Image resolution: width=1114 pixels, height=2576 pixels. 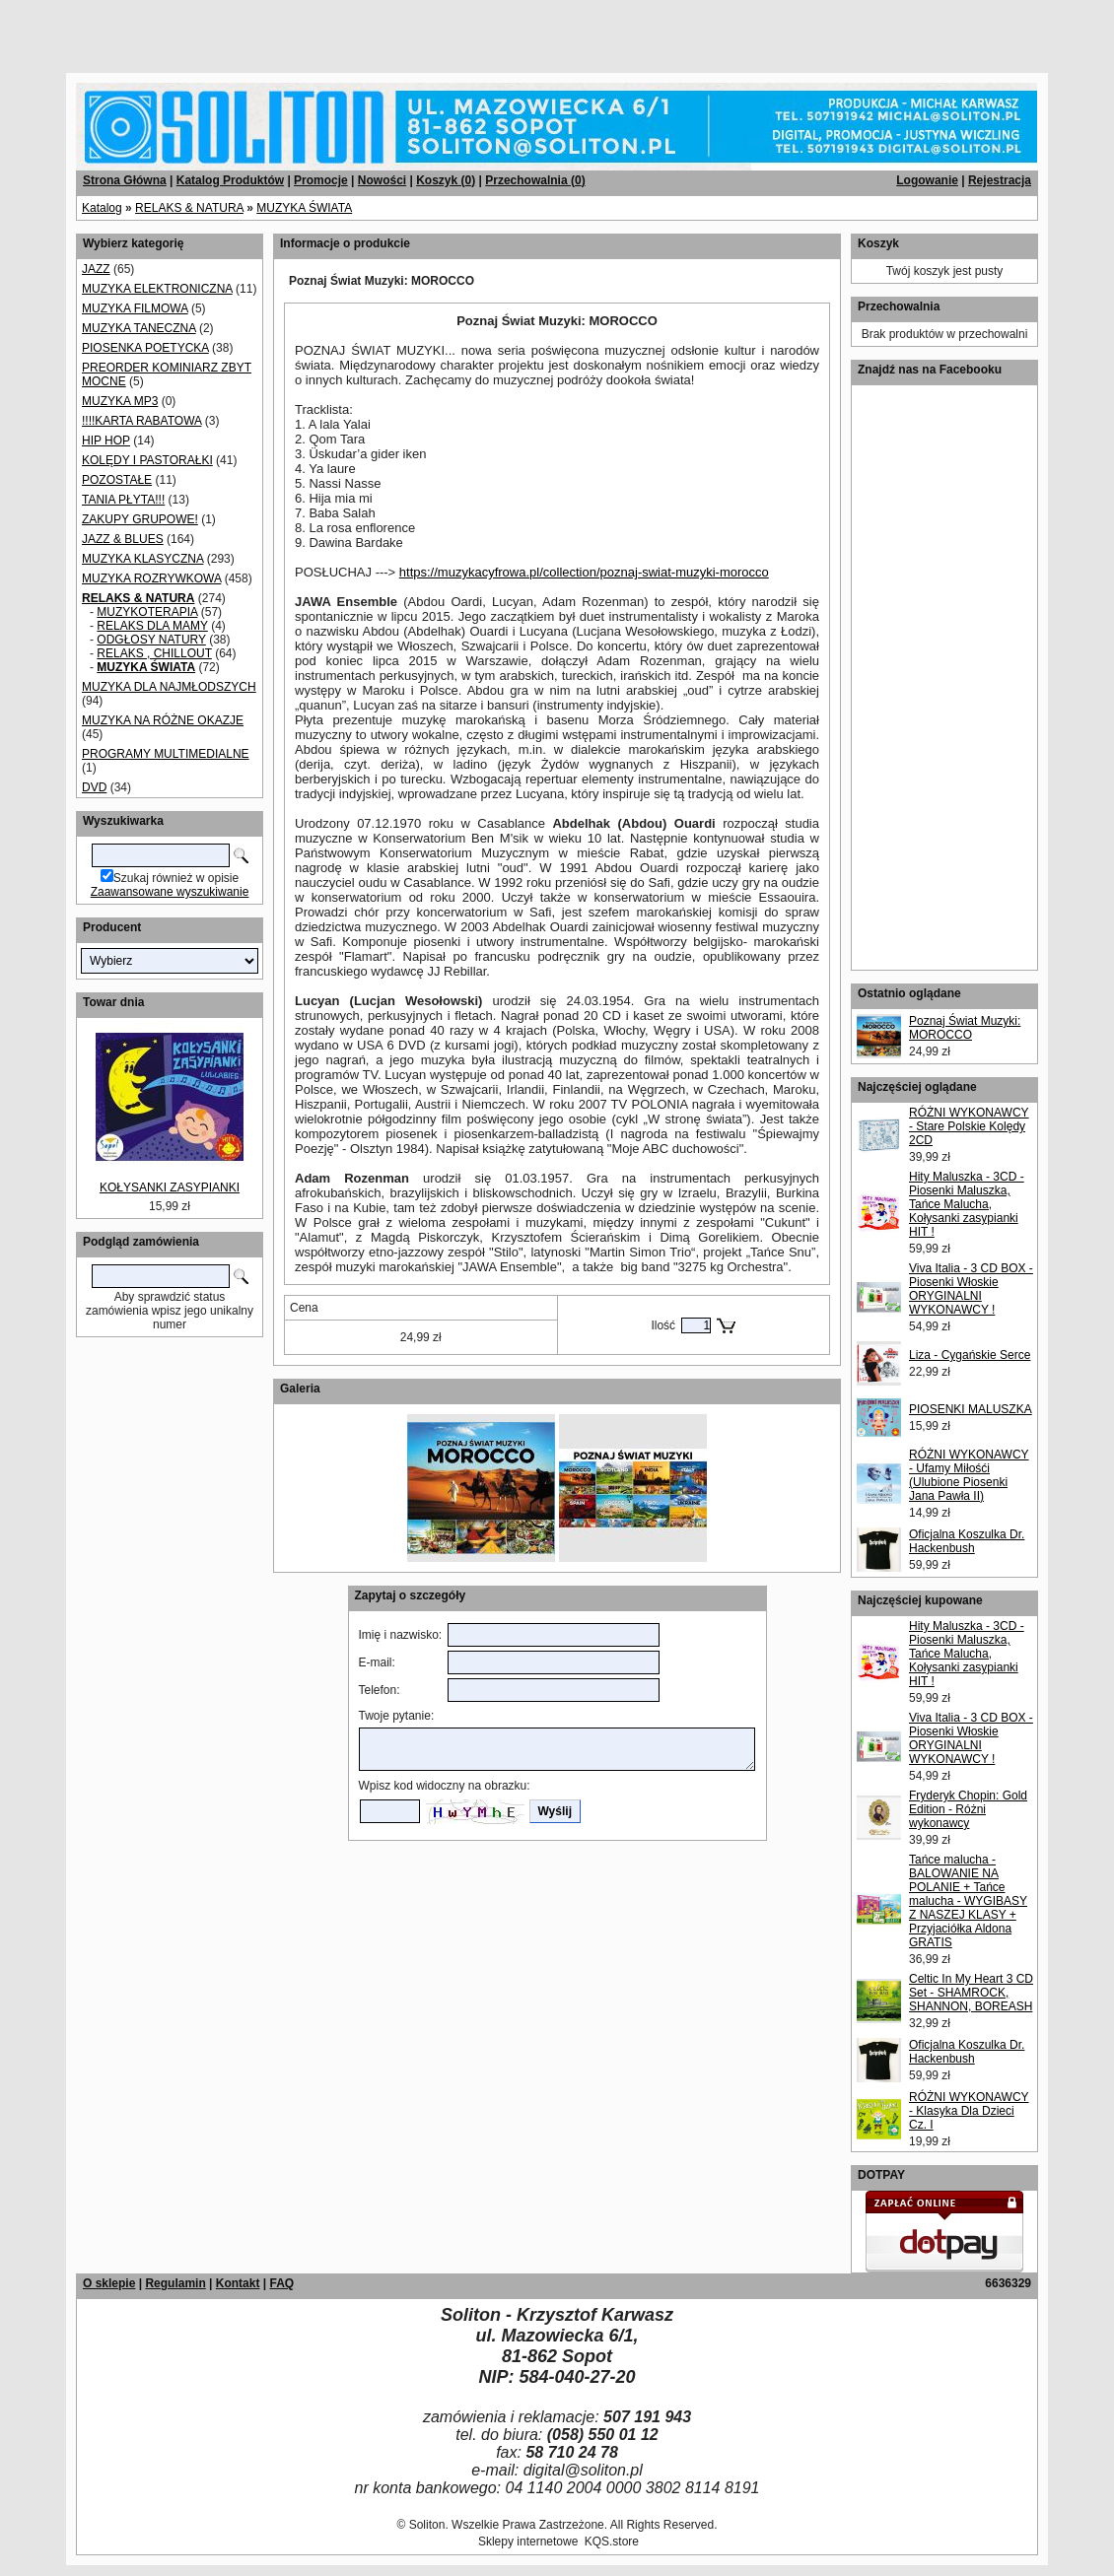 I want to click on Koszyk (), so click(x=445, y=180).